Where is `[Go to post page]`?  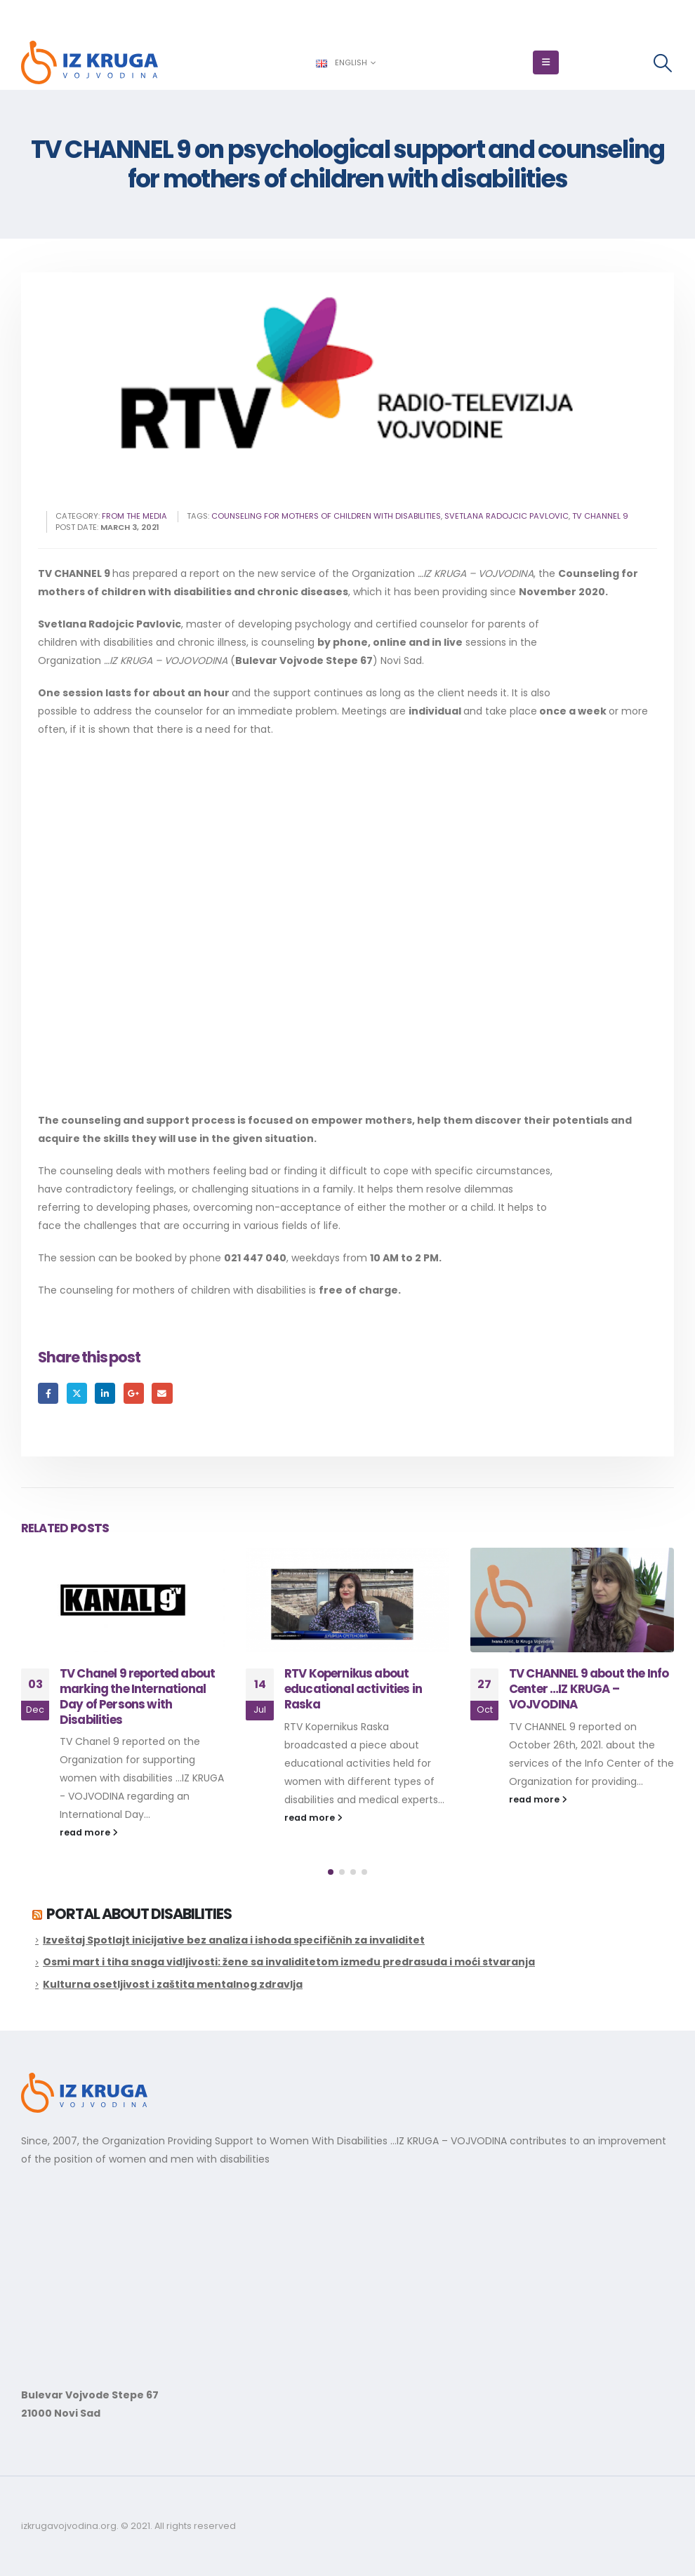
[Go to post page] is located at coordinates (123, 1600).